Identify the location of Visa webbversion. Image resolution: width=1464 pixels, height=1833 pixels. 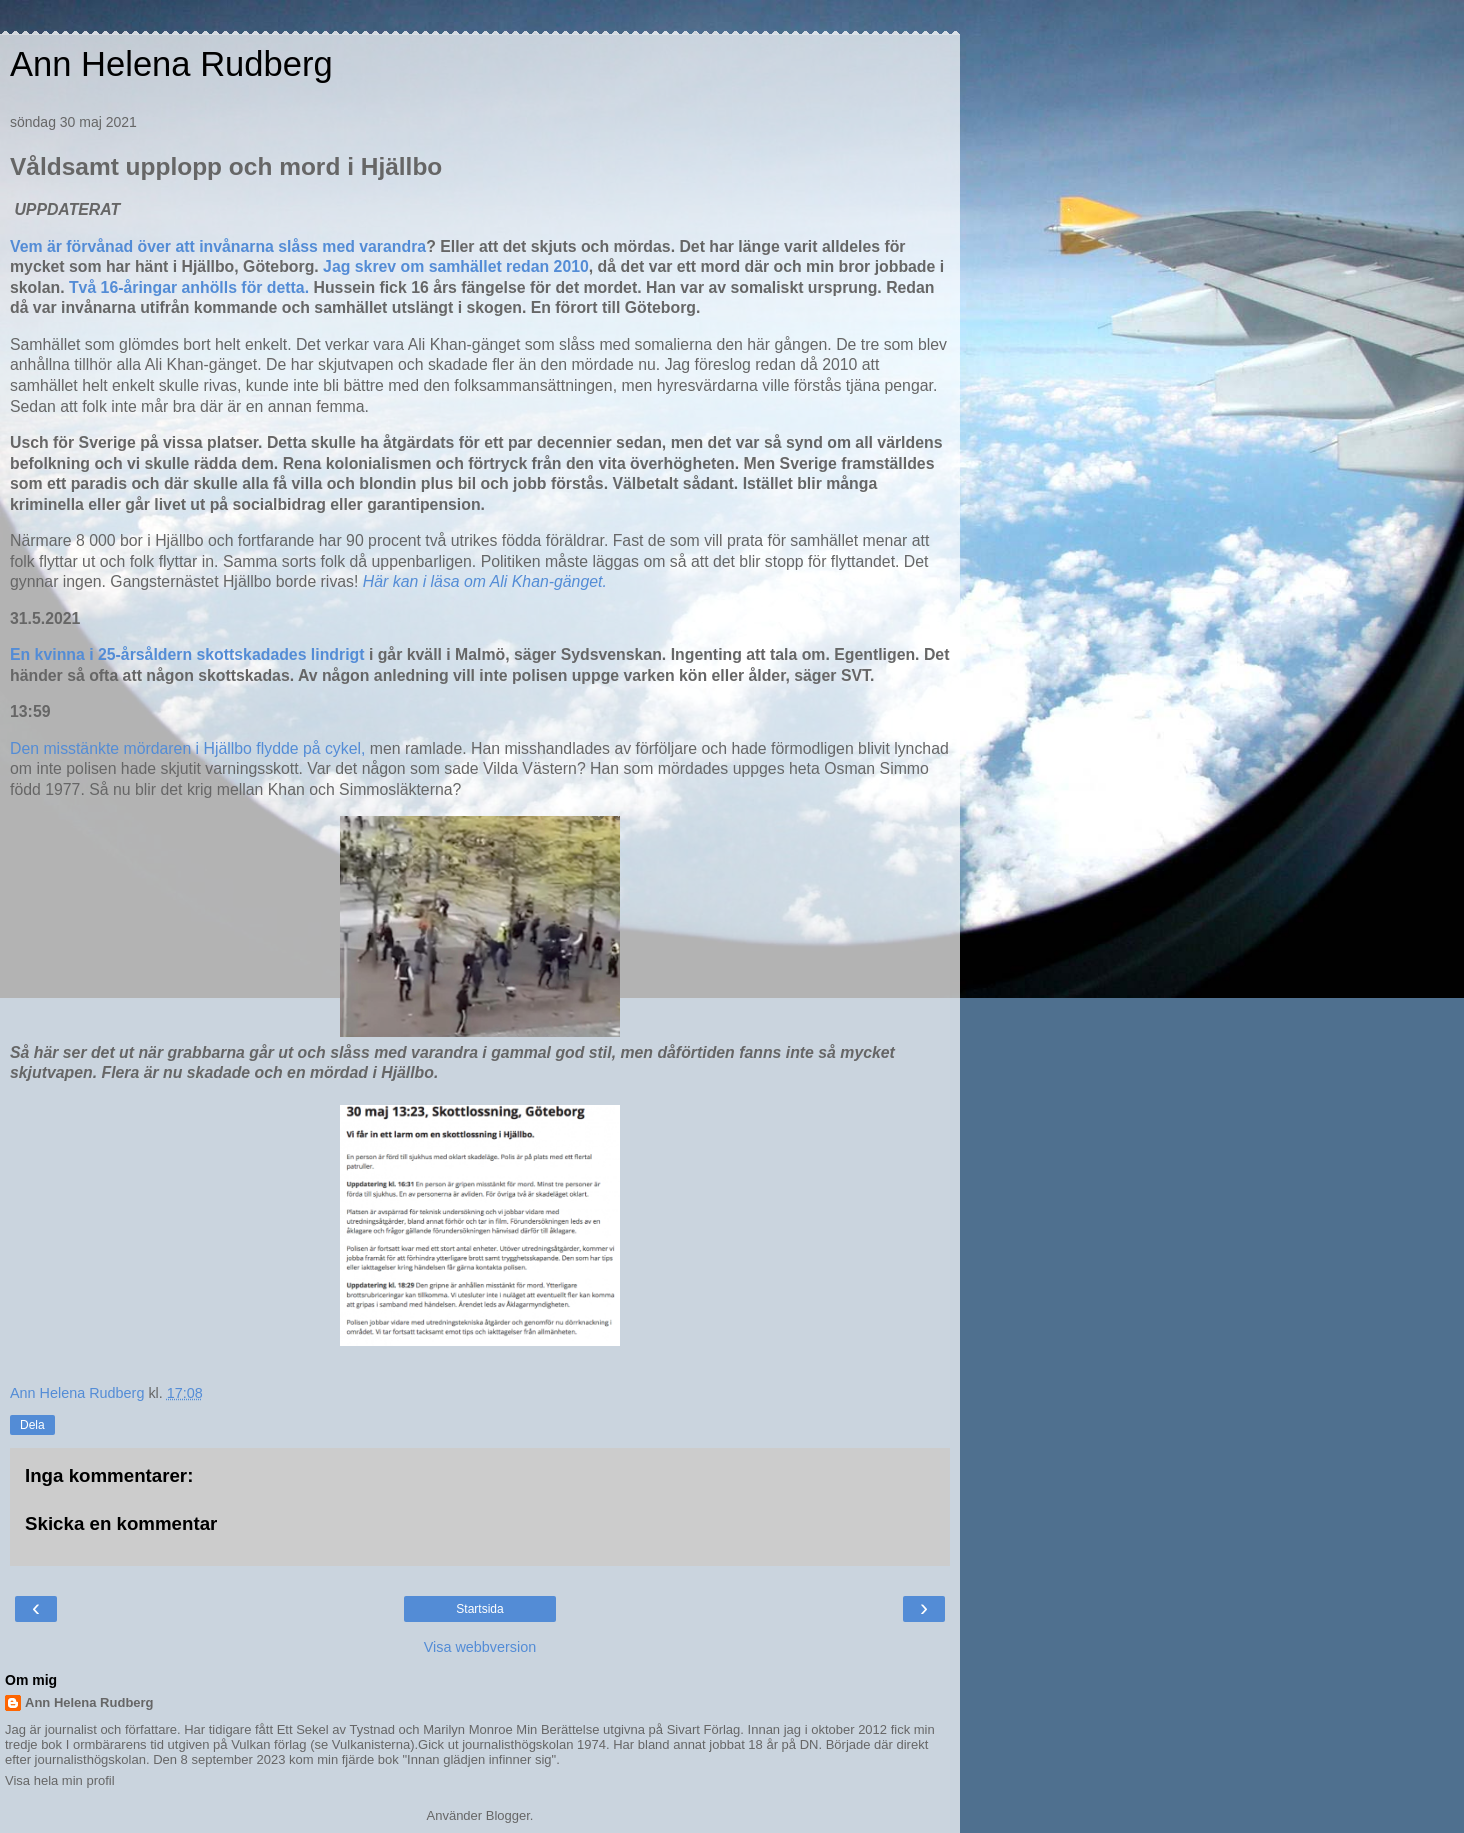
(480, 1647).